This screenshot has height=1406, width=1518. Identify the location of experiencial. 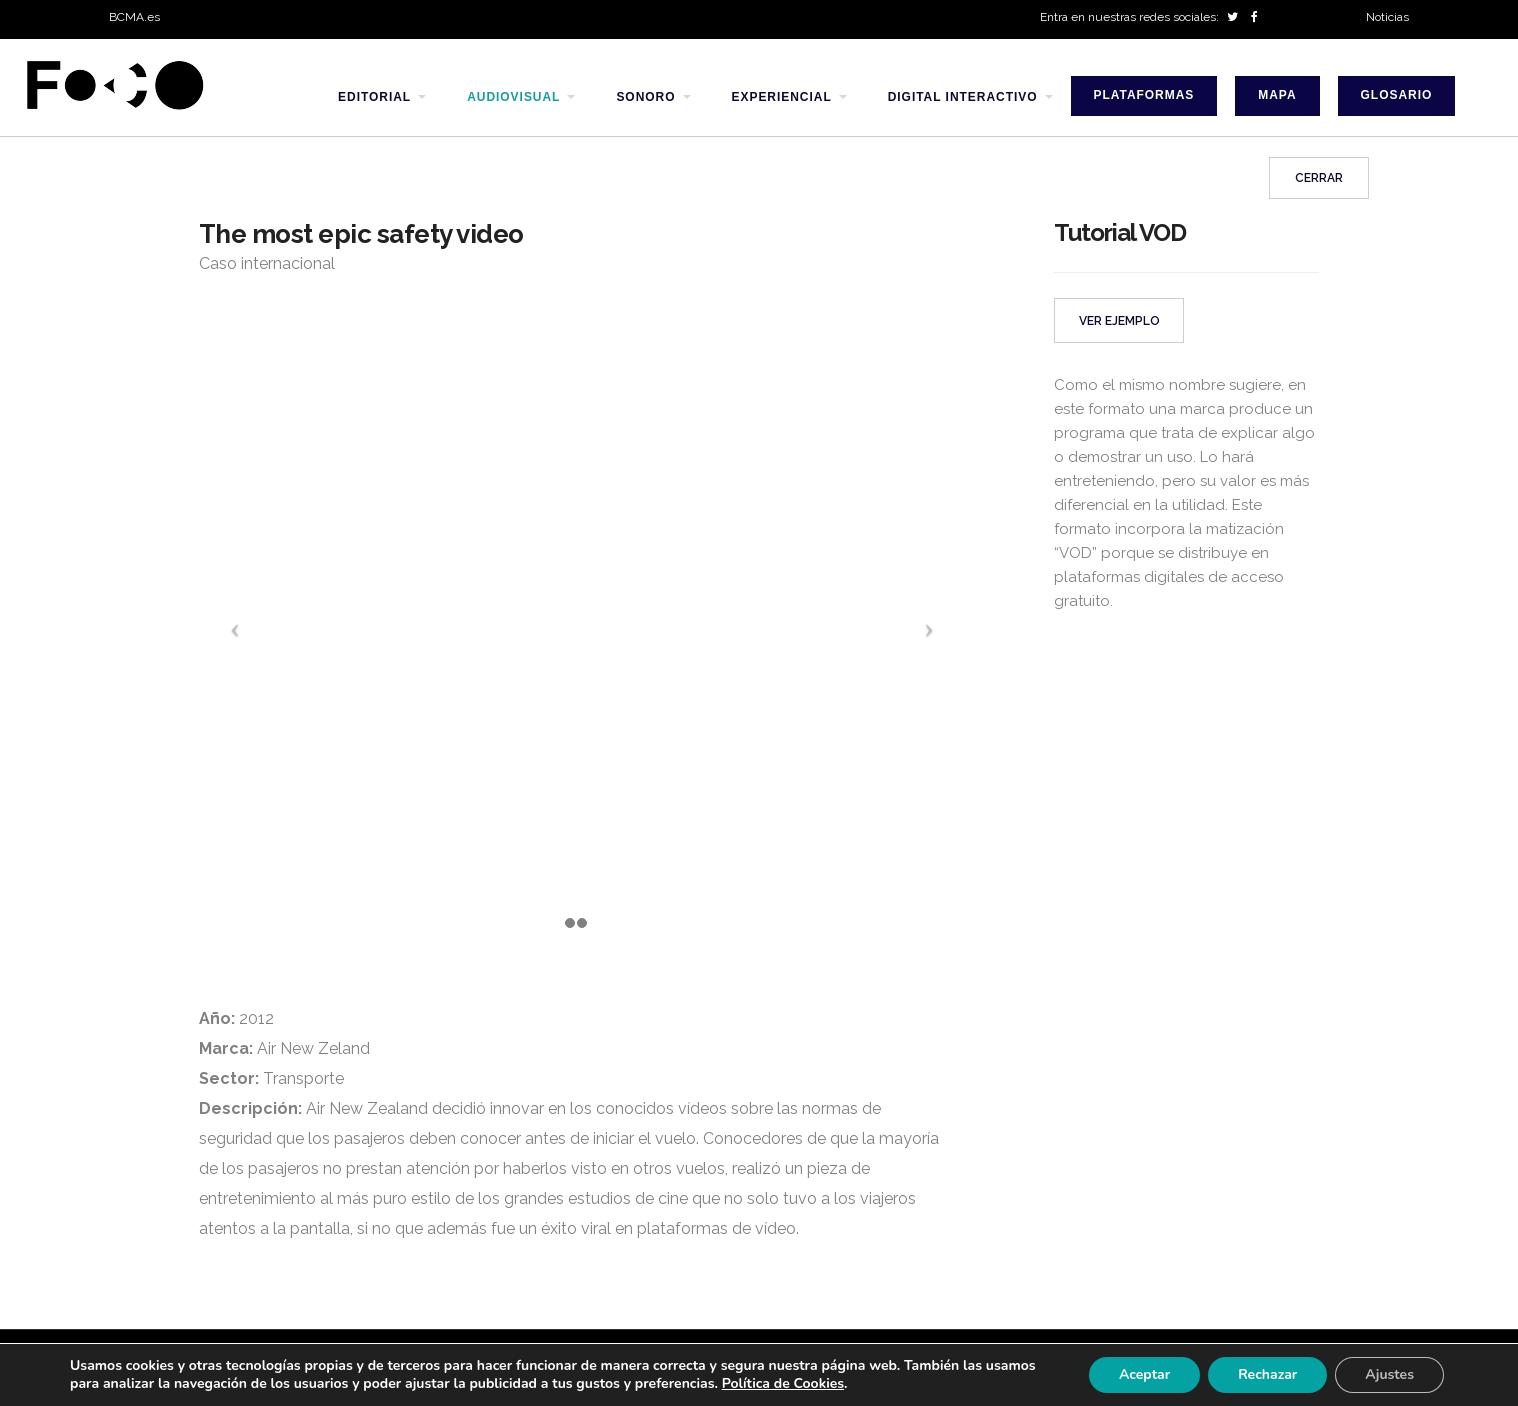
(782, 97).